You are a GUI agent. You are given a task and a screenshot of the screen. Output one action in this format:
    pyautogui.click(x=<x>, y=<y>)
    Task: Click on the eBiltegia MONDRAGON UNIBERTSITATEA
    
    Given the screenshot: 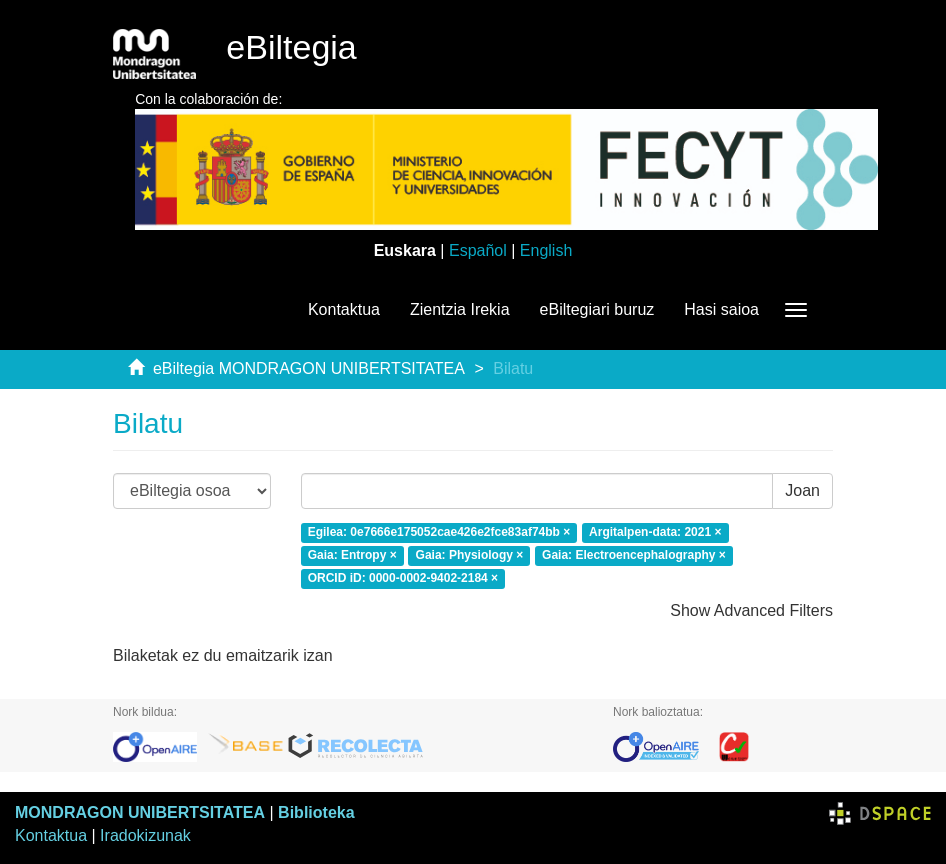 What is the action you would take?
    pyautogui.click(x=309, y=368)
    